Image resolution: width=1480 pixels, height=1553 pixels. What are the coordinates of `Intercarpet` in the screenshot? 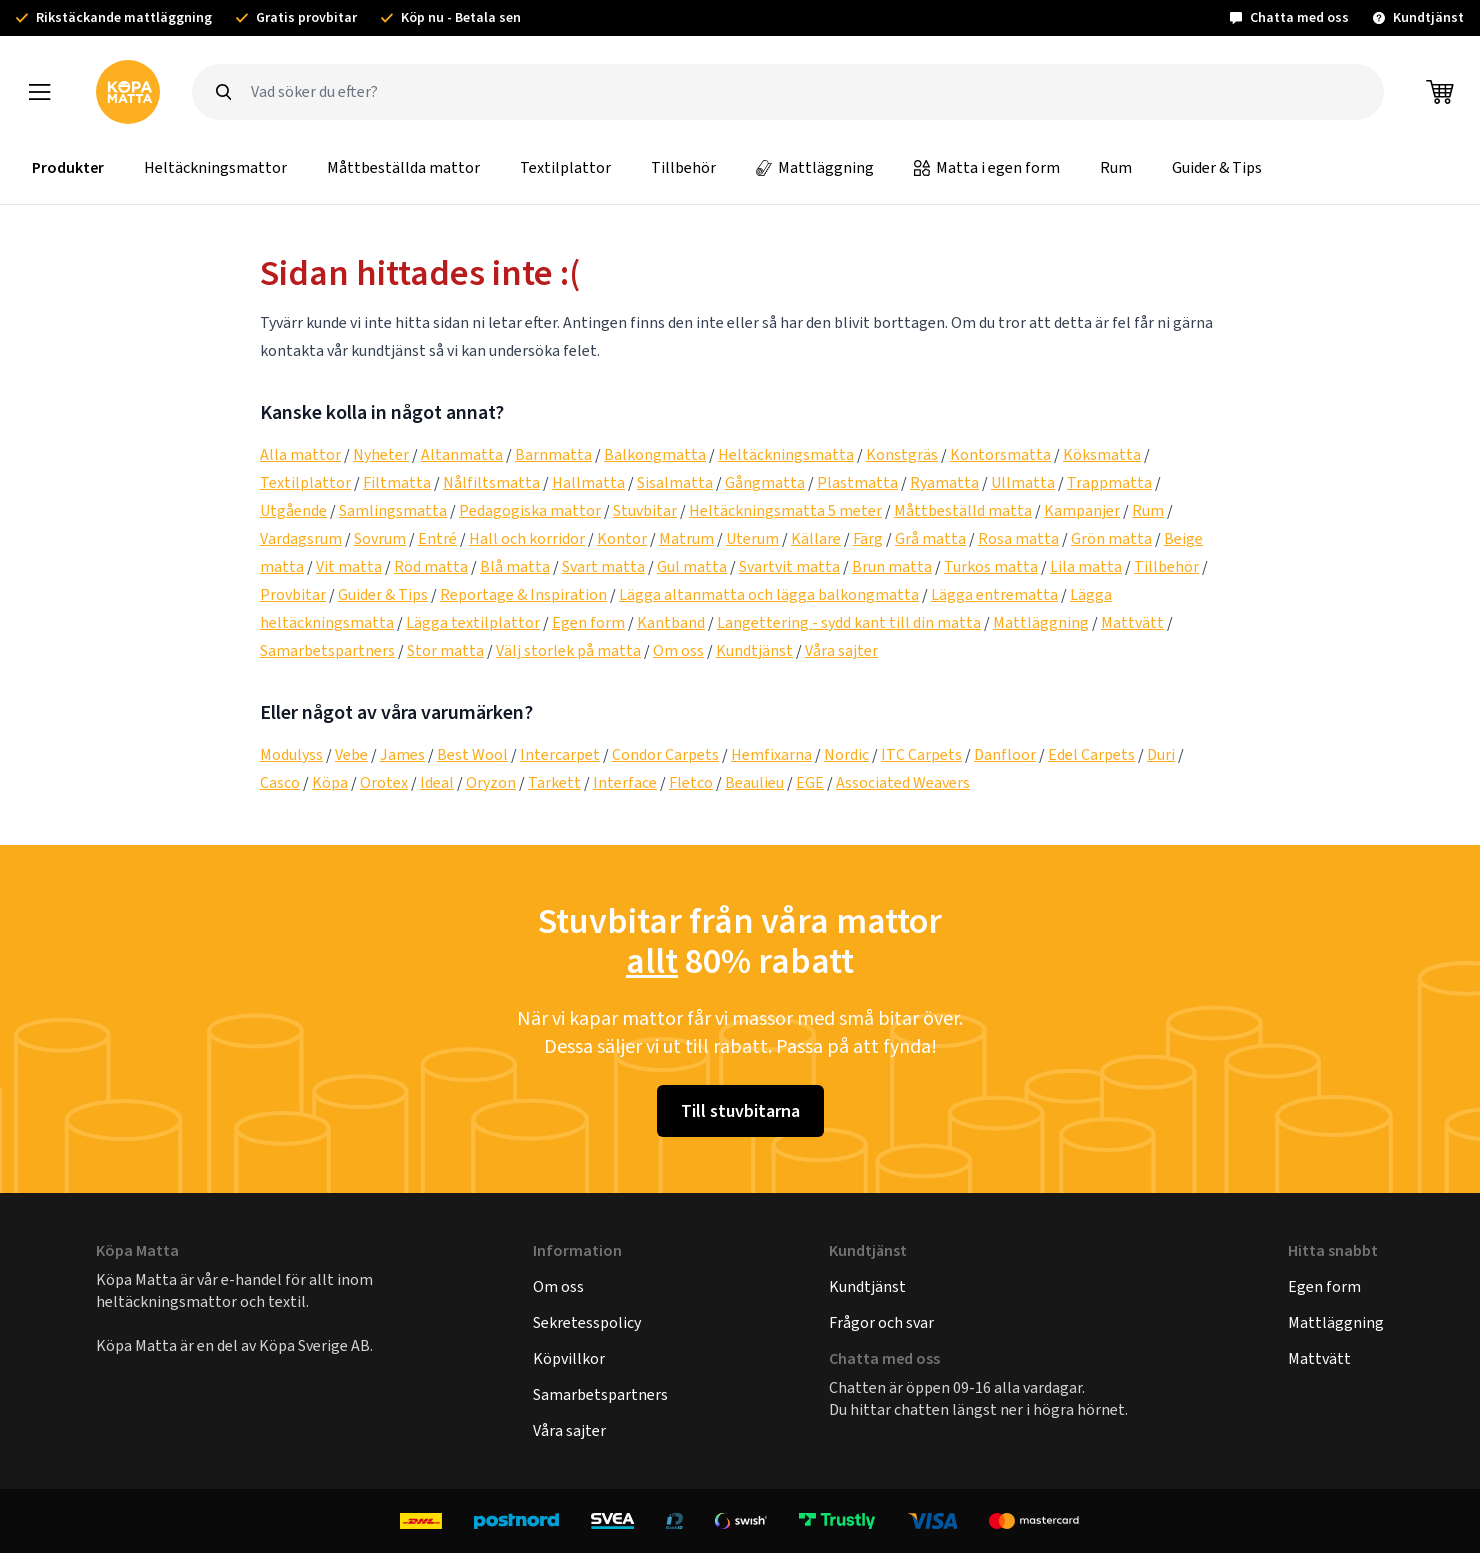 It's located at (560, 754).